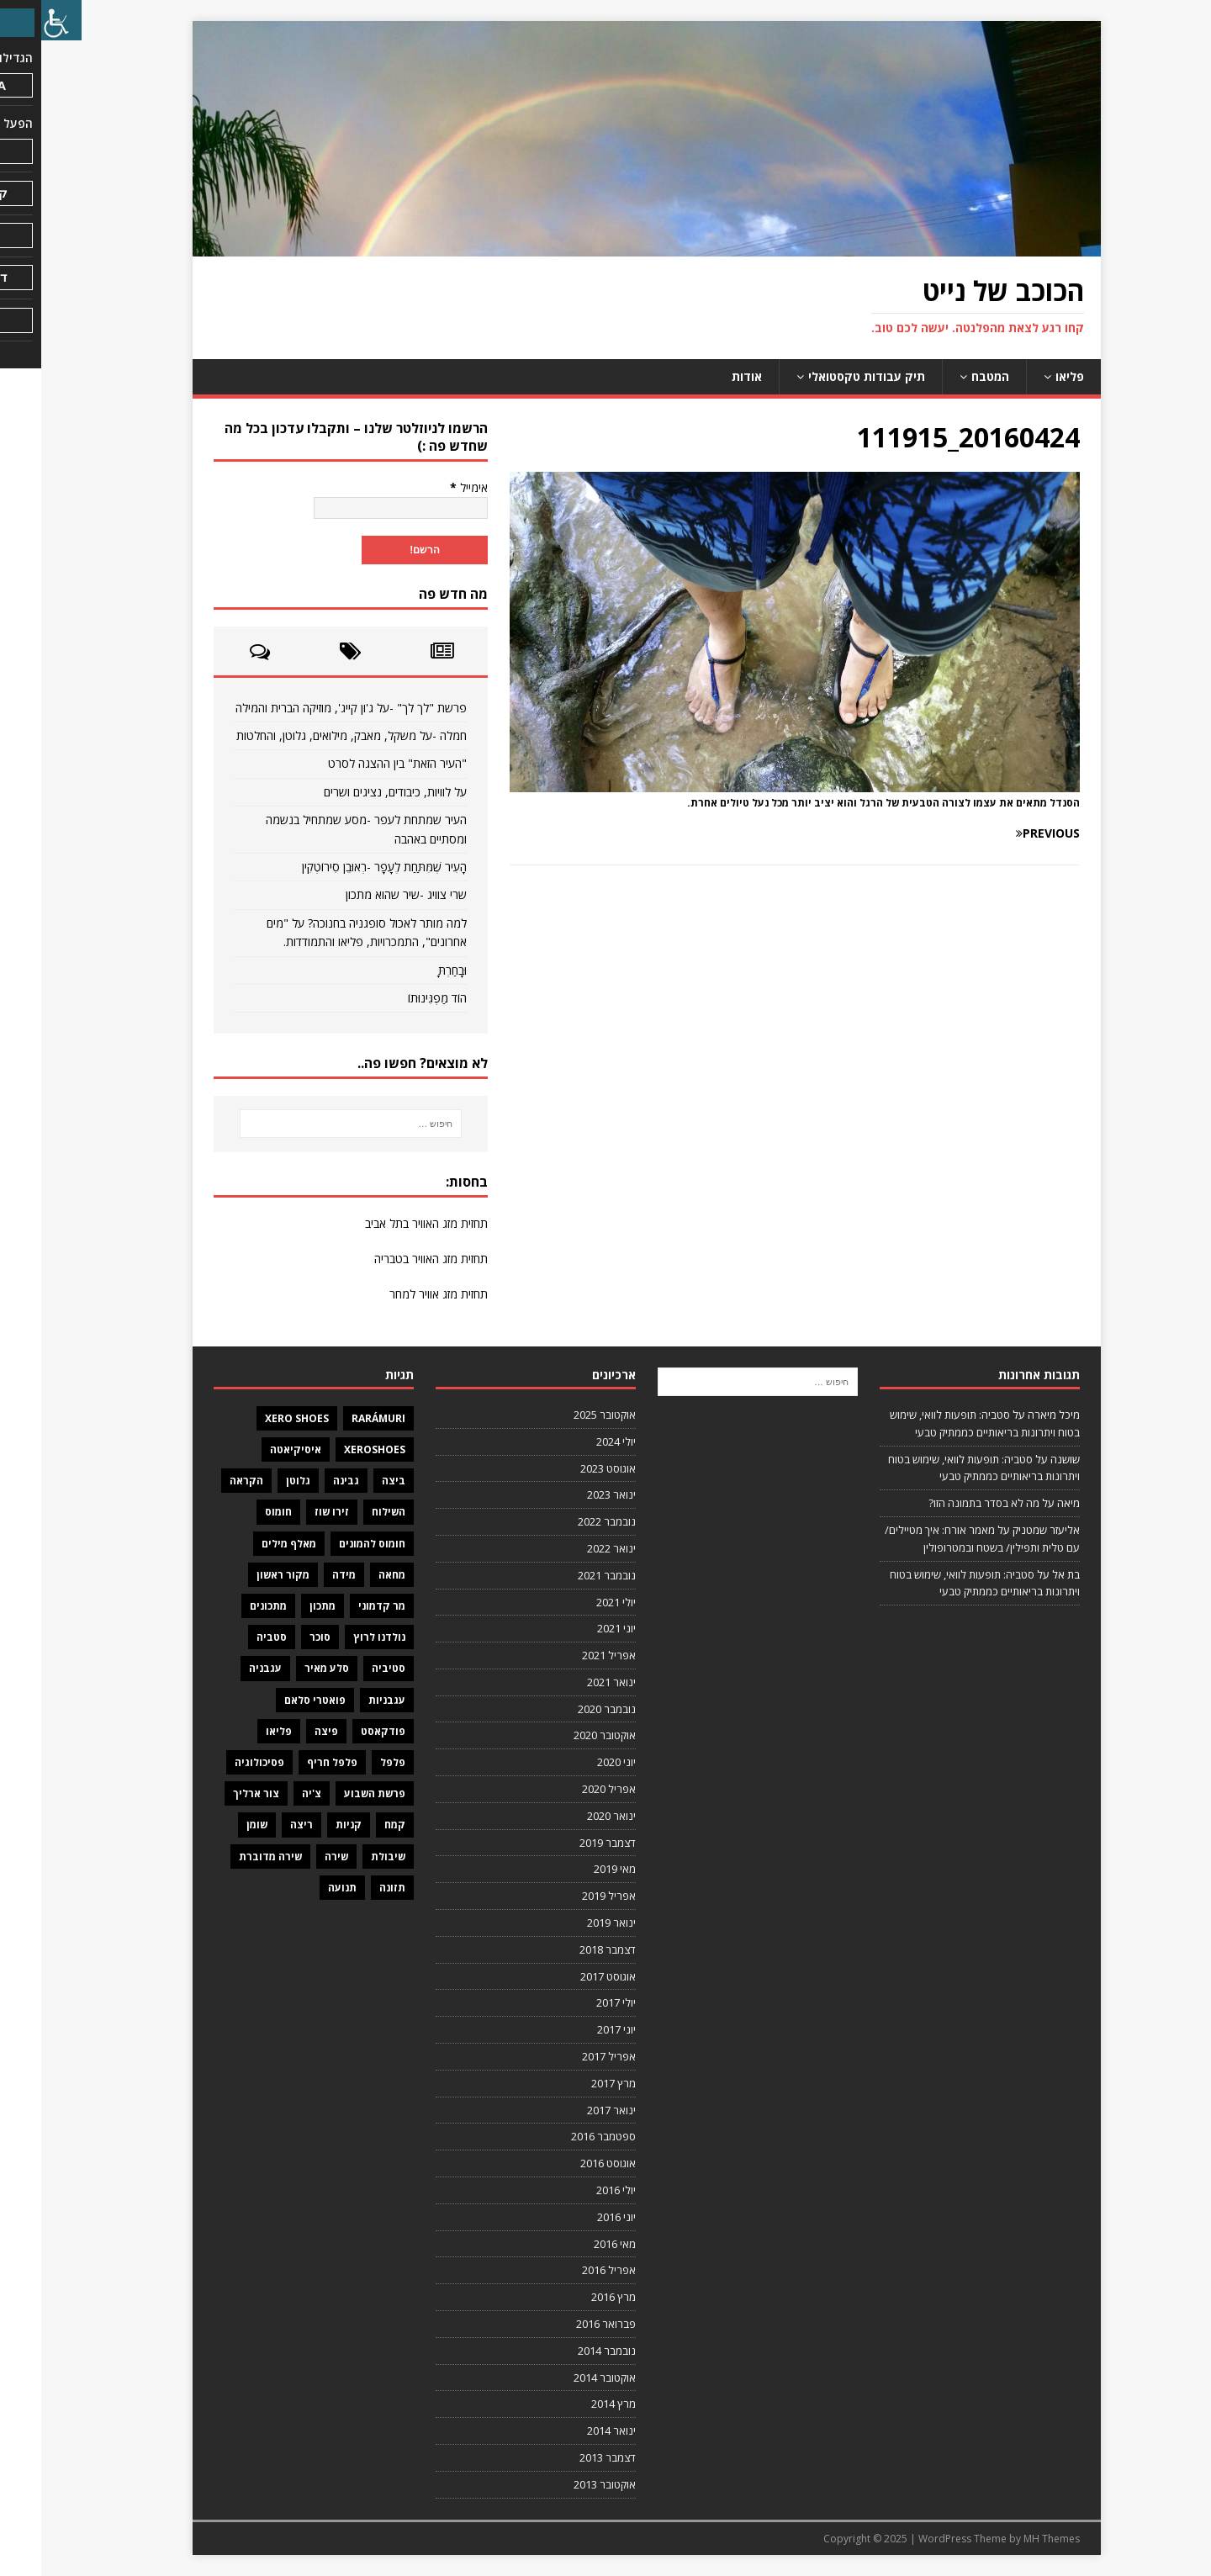 The image size is (1211, 2576). Describe the element at coordinates (570, 1494) in the screenshot. I see `ינואר 2023` at that location.